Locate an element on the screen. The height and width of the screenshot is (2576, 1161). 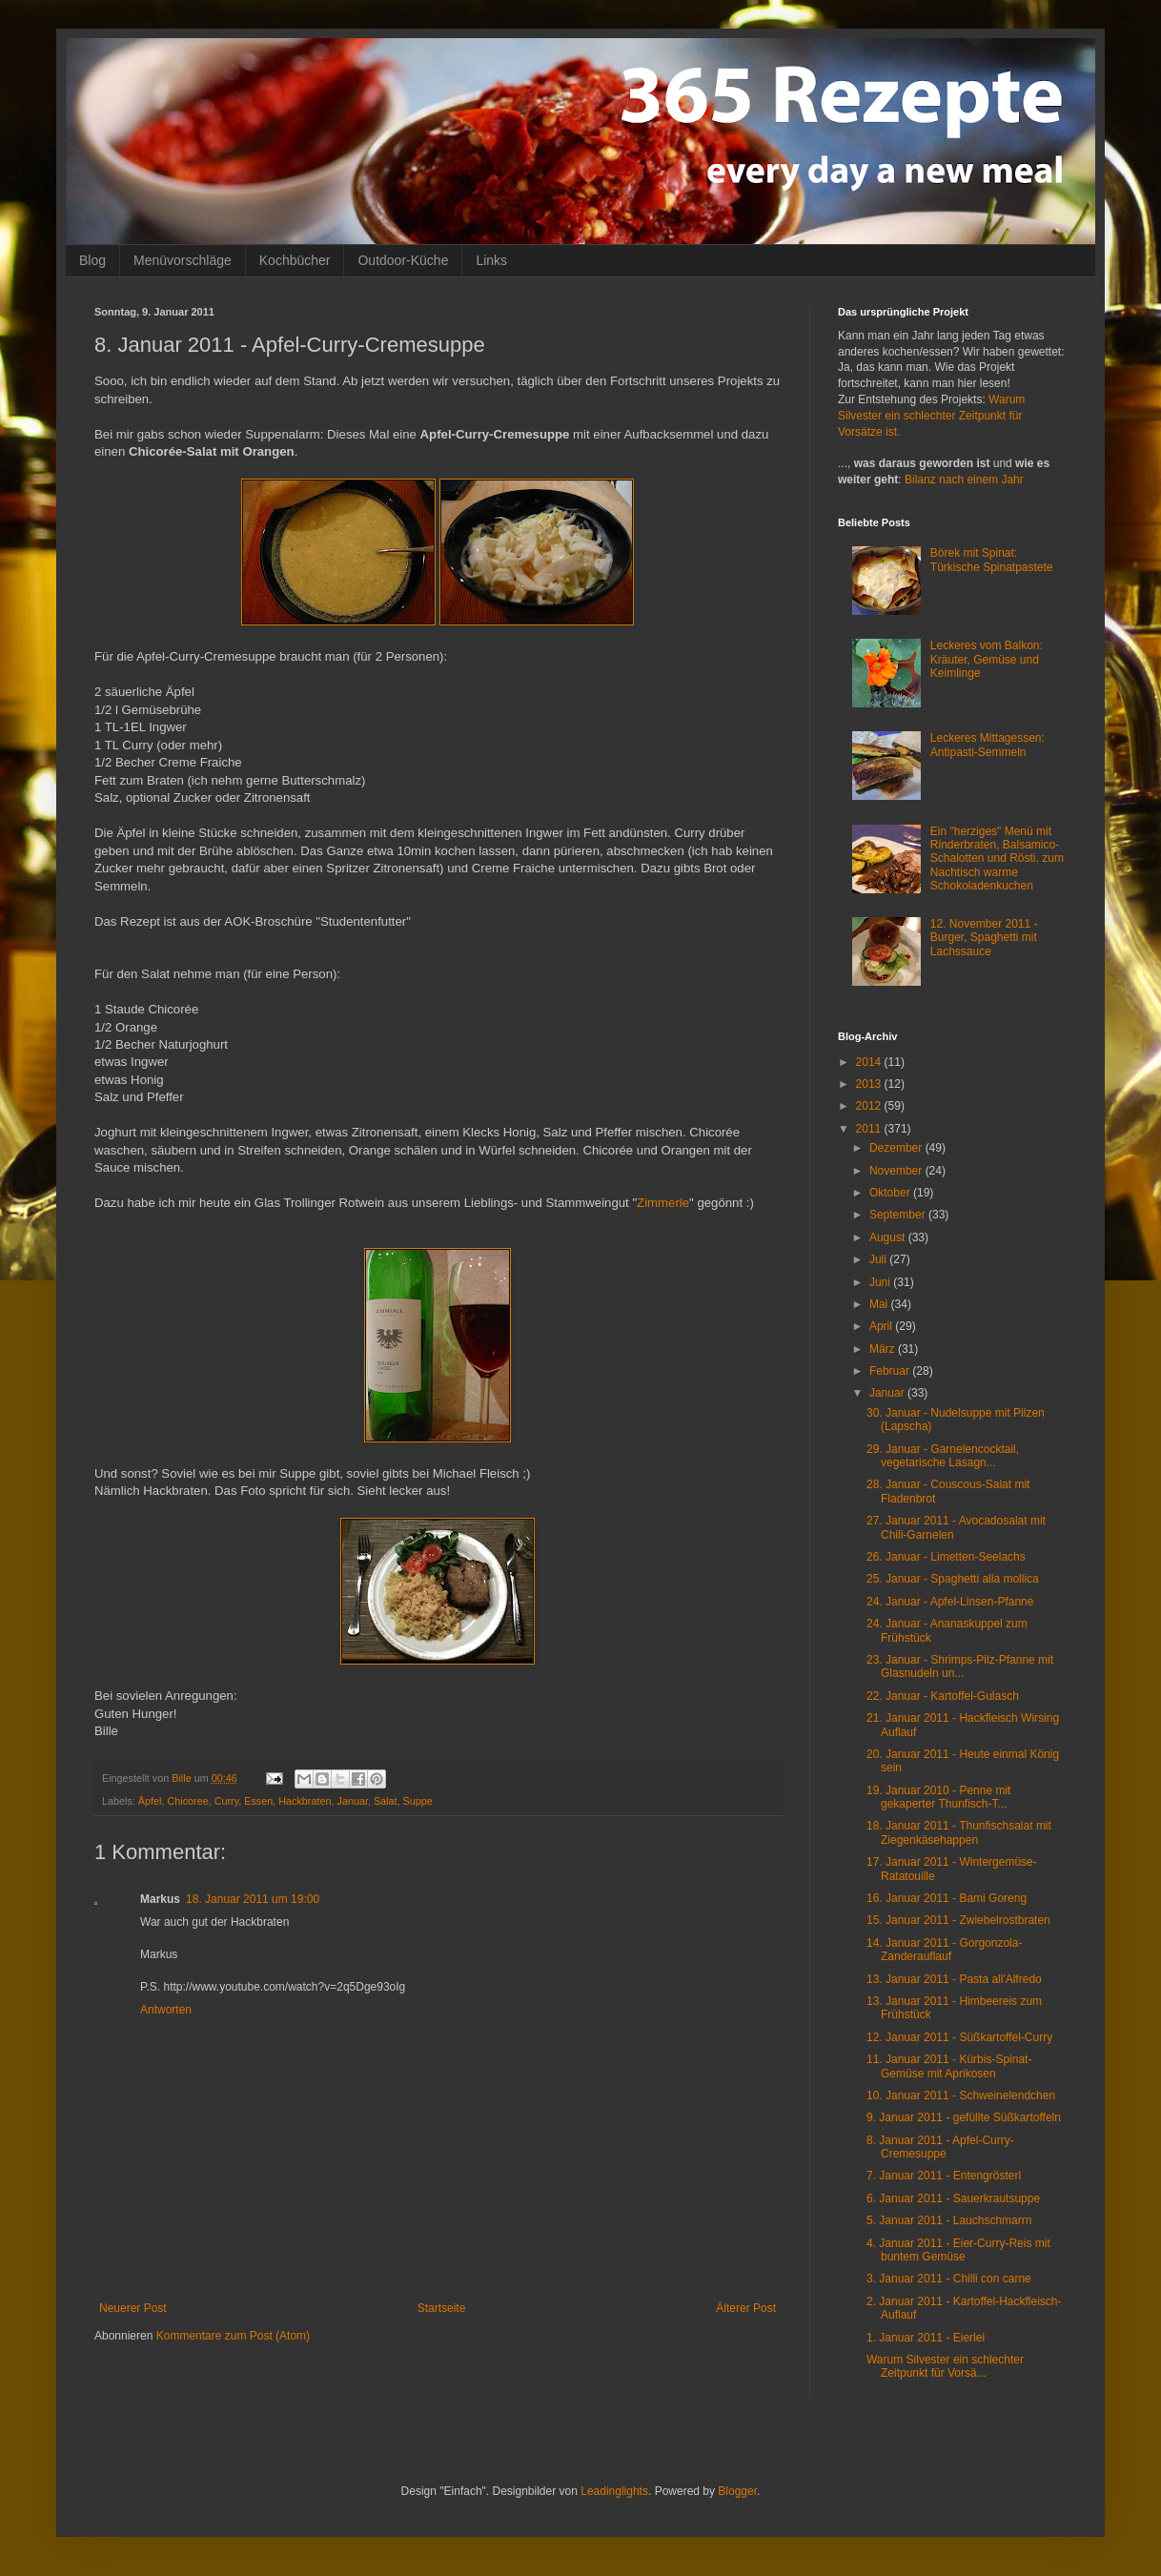
Ein "herziges" Menü mit Rinderbraten, Balsamico-Schalotten und Rösti, zum Nachtisch warme Schokoladenkuchen is located at coordinates (997, 859).